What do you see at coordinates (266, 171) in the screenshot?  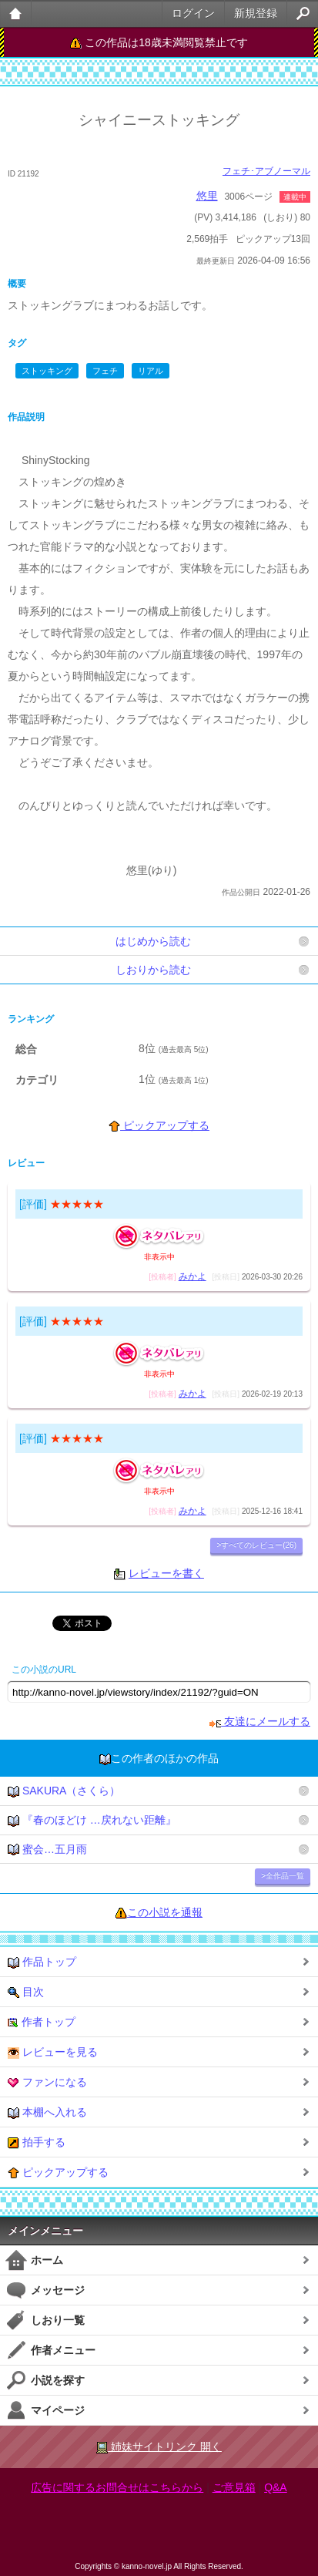 I see `フェチ･アブノーマル` at bounding box center [266, 171].